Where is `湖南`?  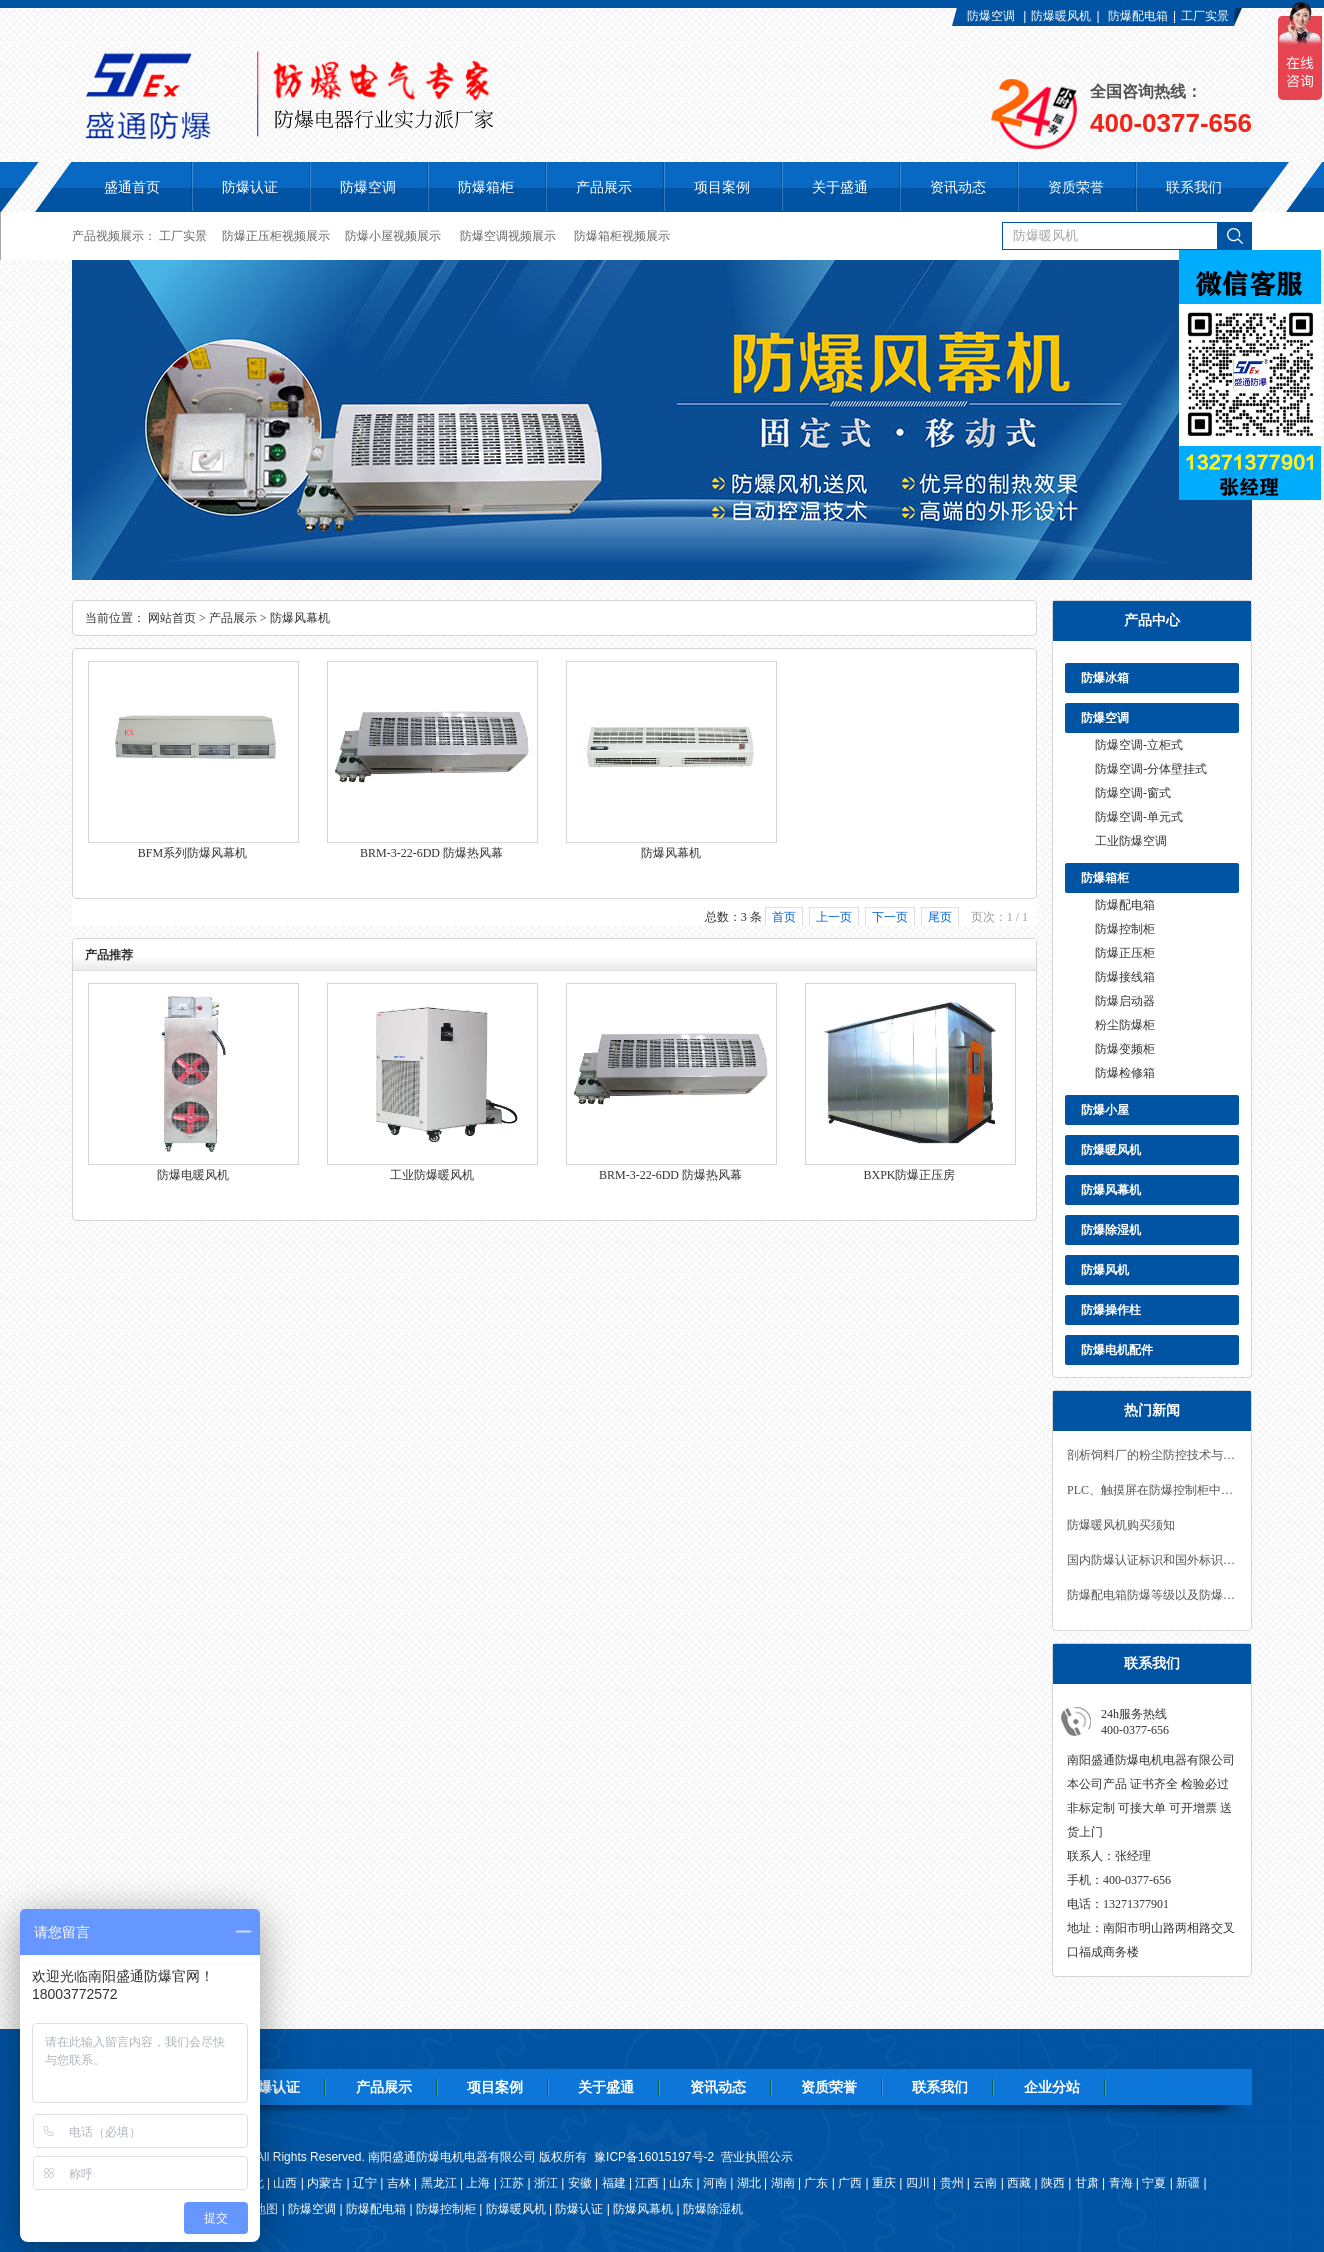 湖南 is located at coordinates (783, 2183).